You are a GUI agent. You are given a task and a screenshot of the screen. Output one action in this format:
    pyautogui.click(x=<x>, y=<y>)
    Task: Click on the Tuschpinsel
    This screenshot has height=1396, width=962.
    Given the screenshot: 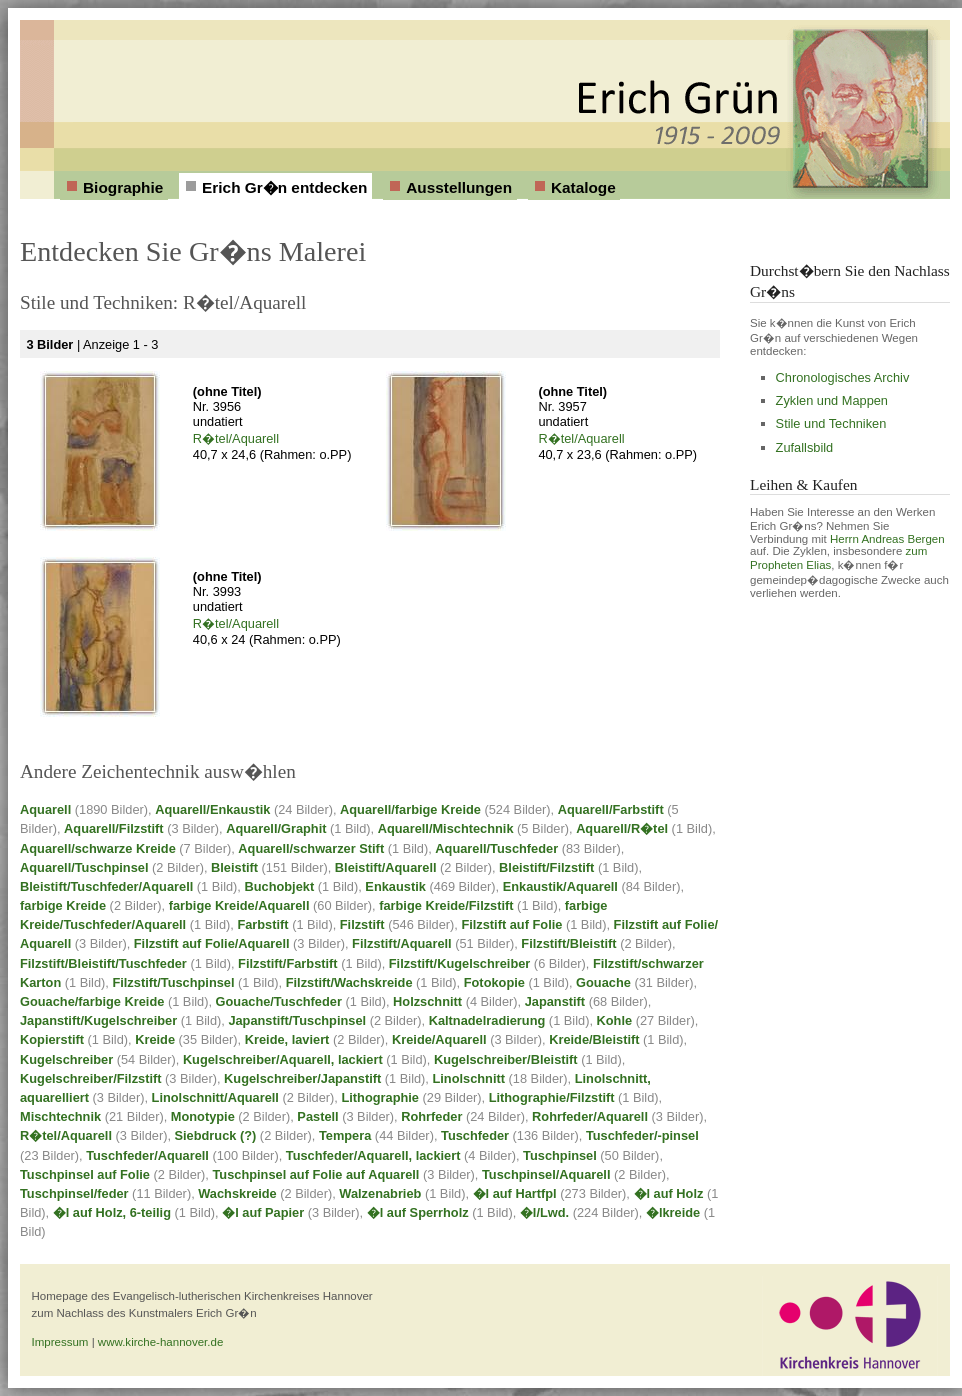 What is the action you would take?
    pyautogui.click(x=560, y=1155)
    